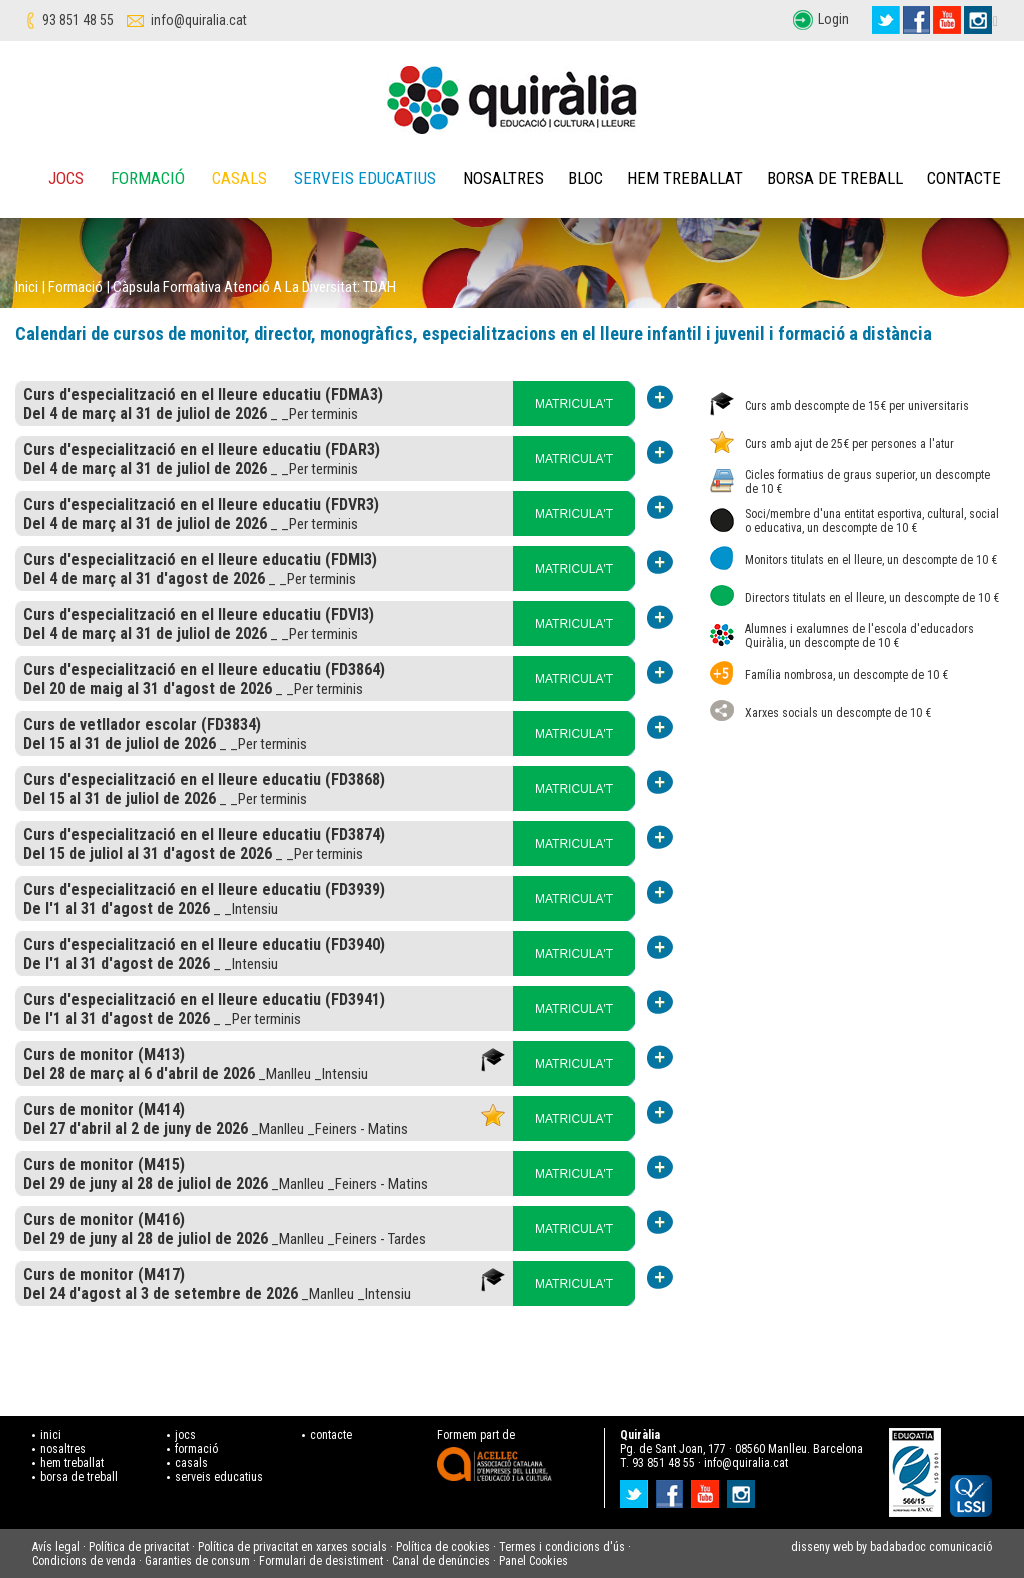  I want to click on Política de privacitat en xarxes socials, so click(292, 1547).